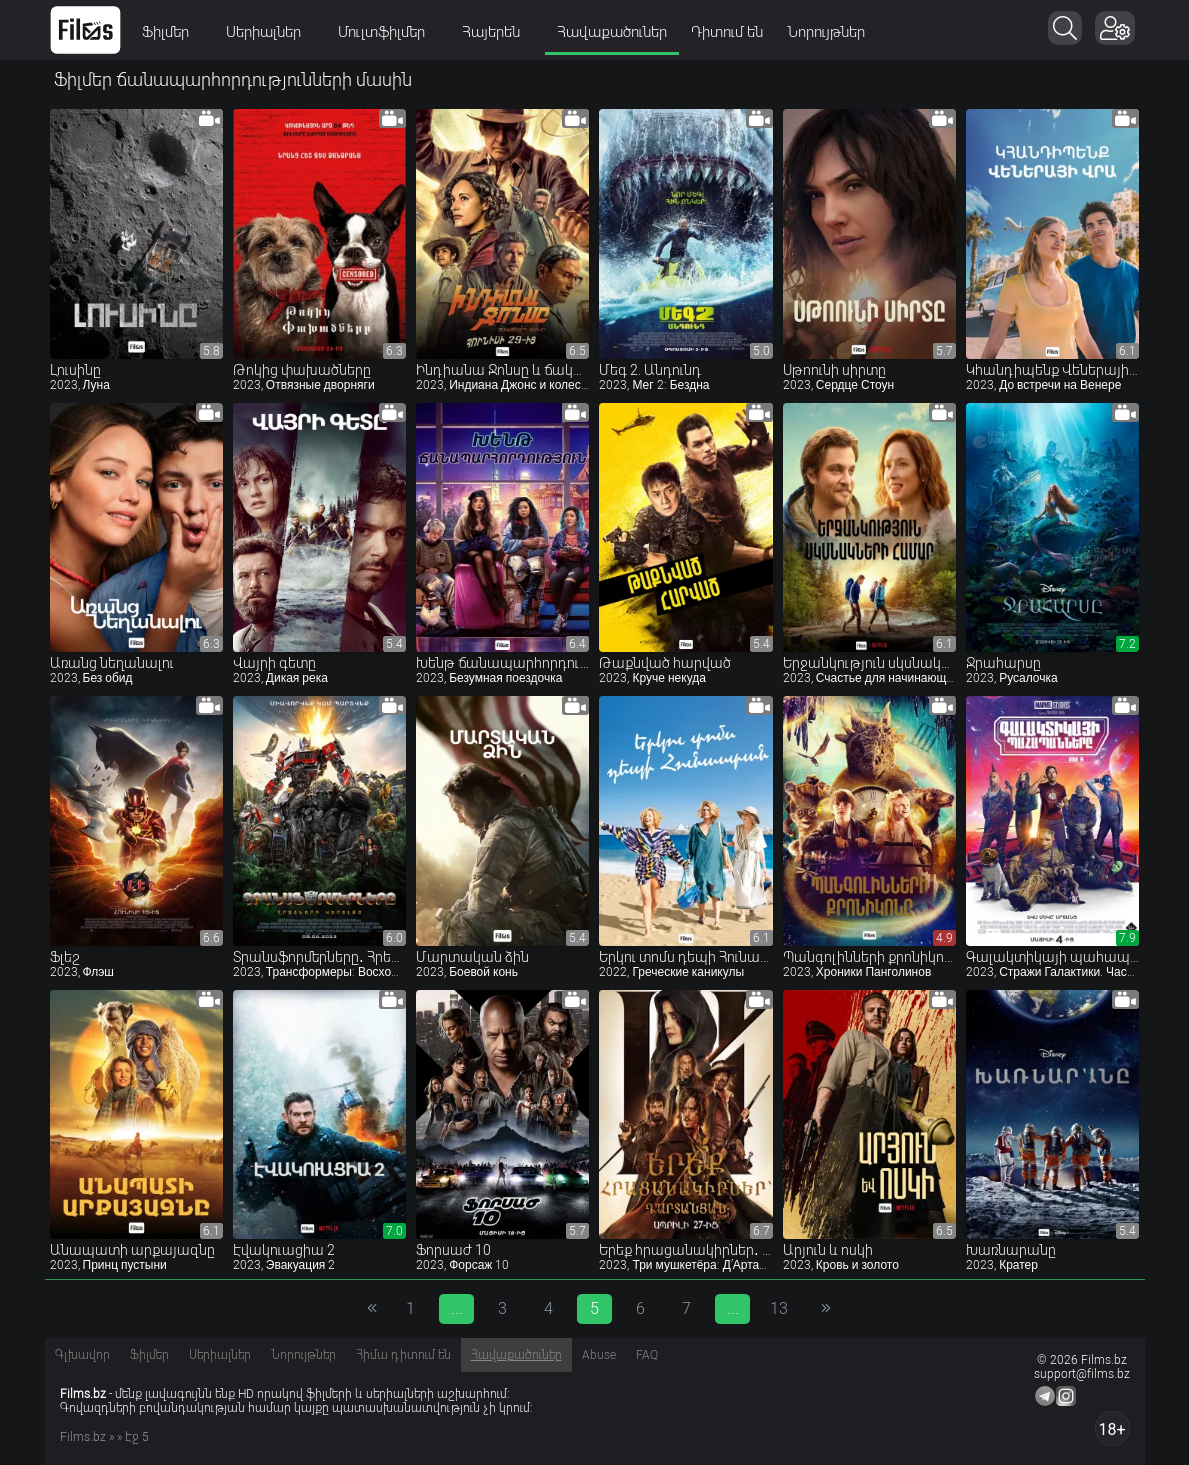 This screenshot has height=1465, width=1189. Describe the element at coordinates (647, 1355) in the screenshot. I see `FAQ` at that location.